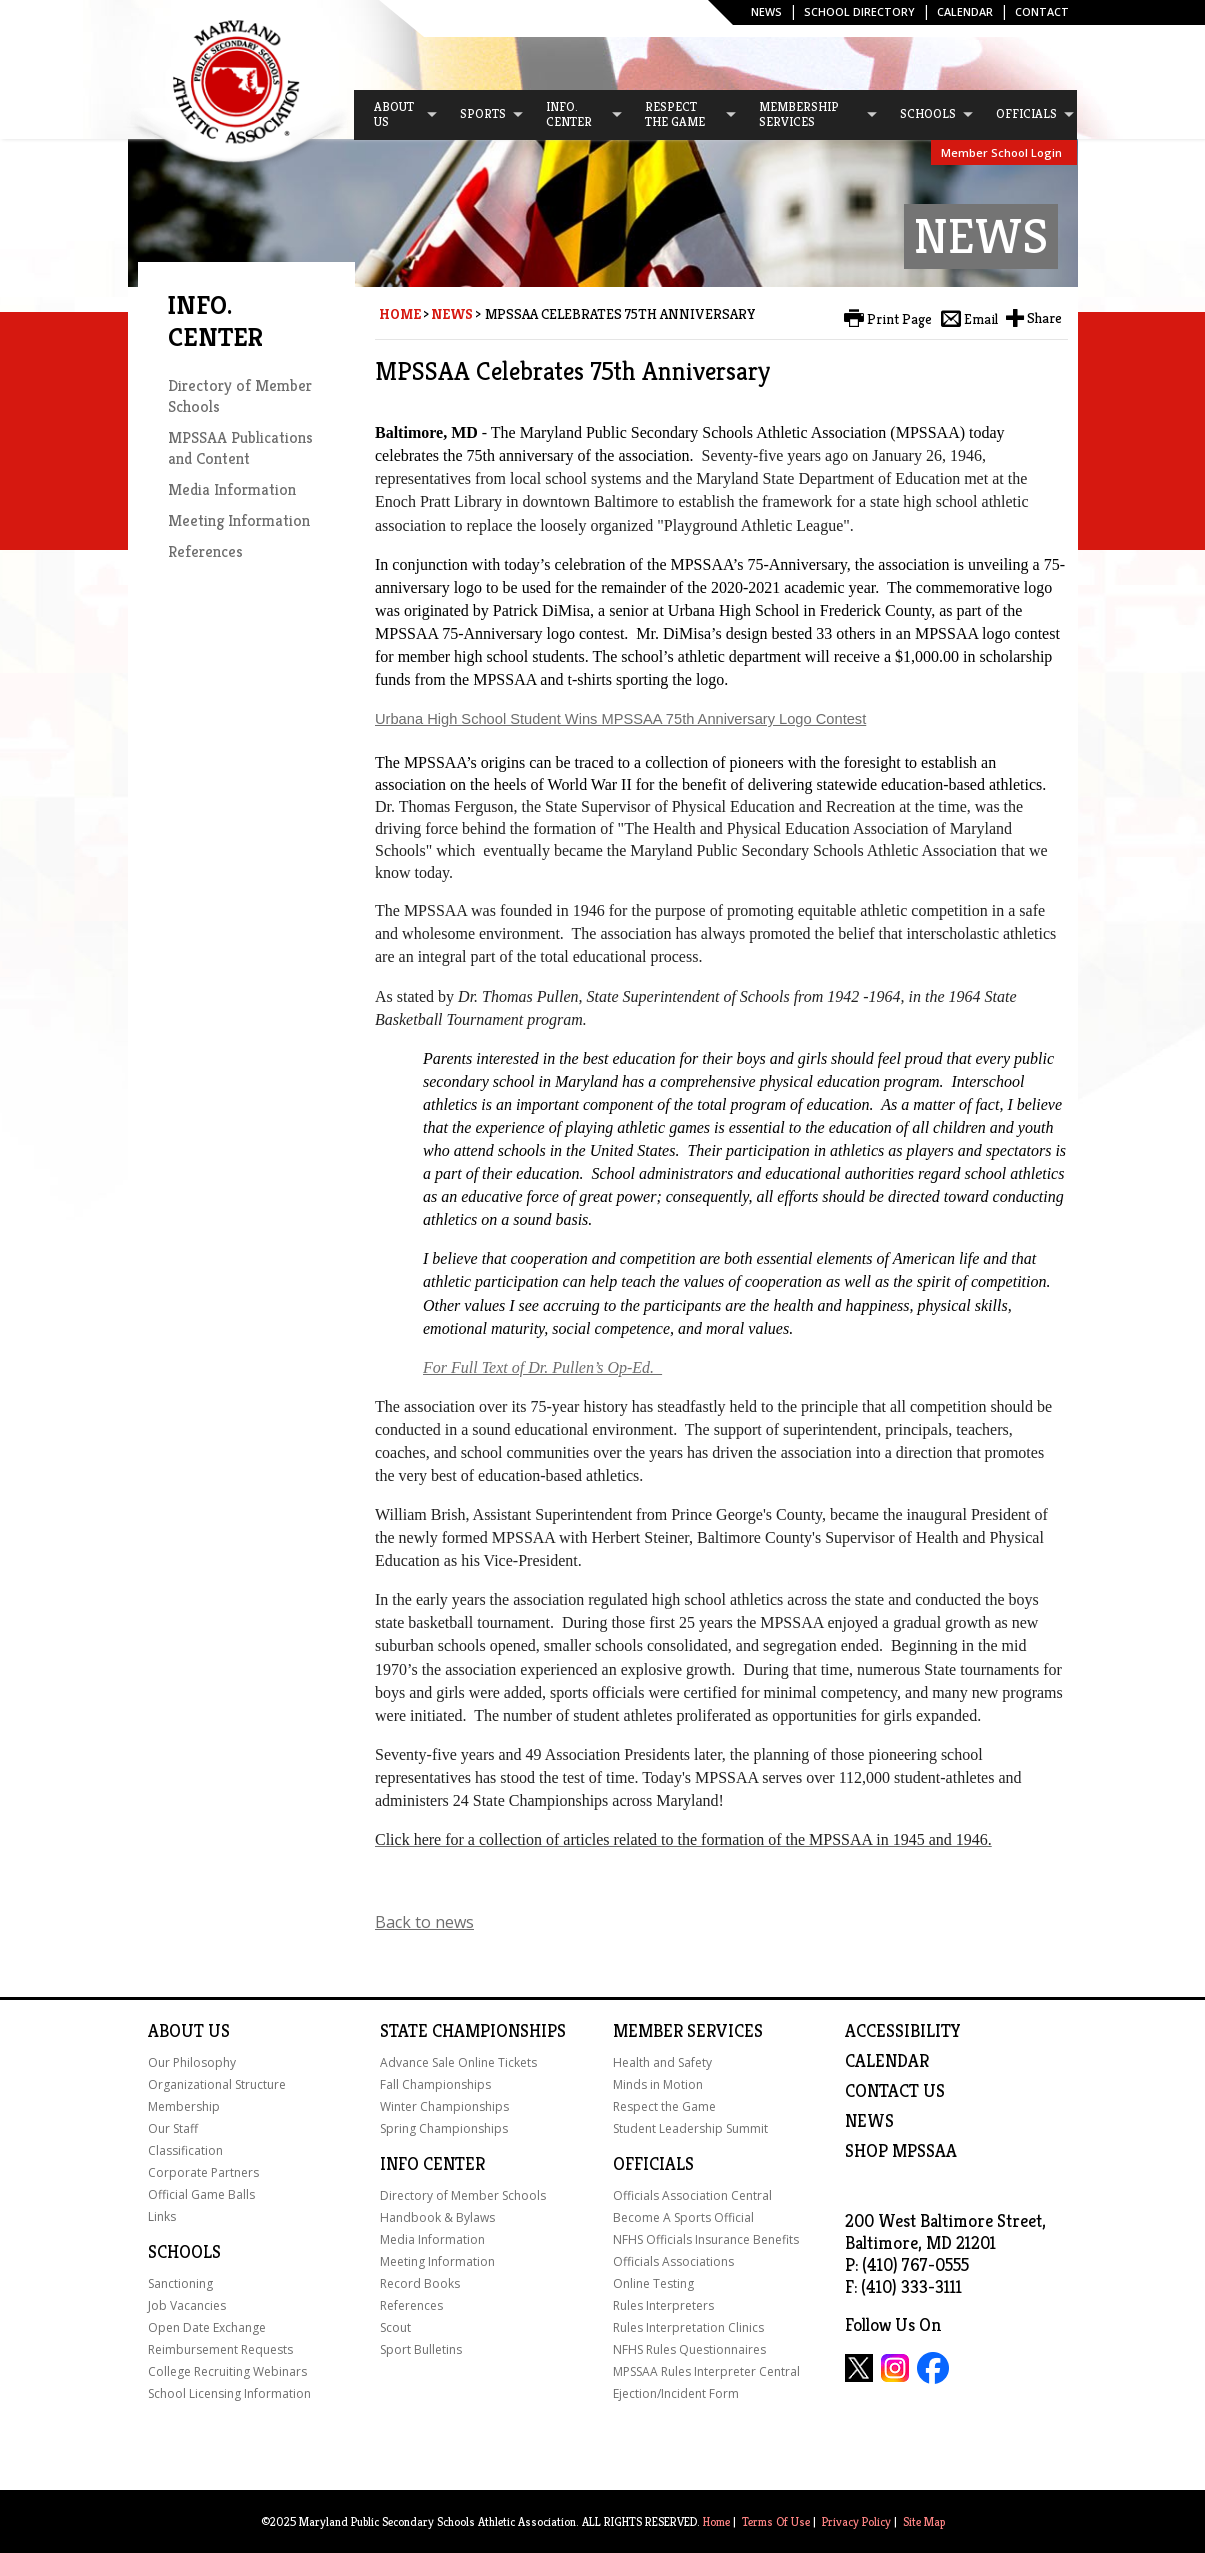 This screenshot has width=1205, height=2553. Describe the element at coordinates (444, 2106) in the screenshot. I see `Winter Championships` at that location.